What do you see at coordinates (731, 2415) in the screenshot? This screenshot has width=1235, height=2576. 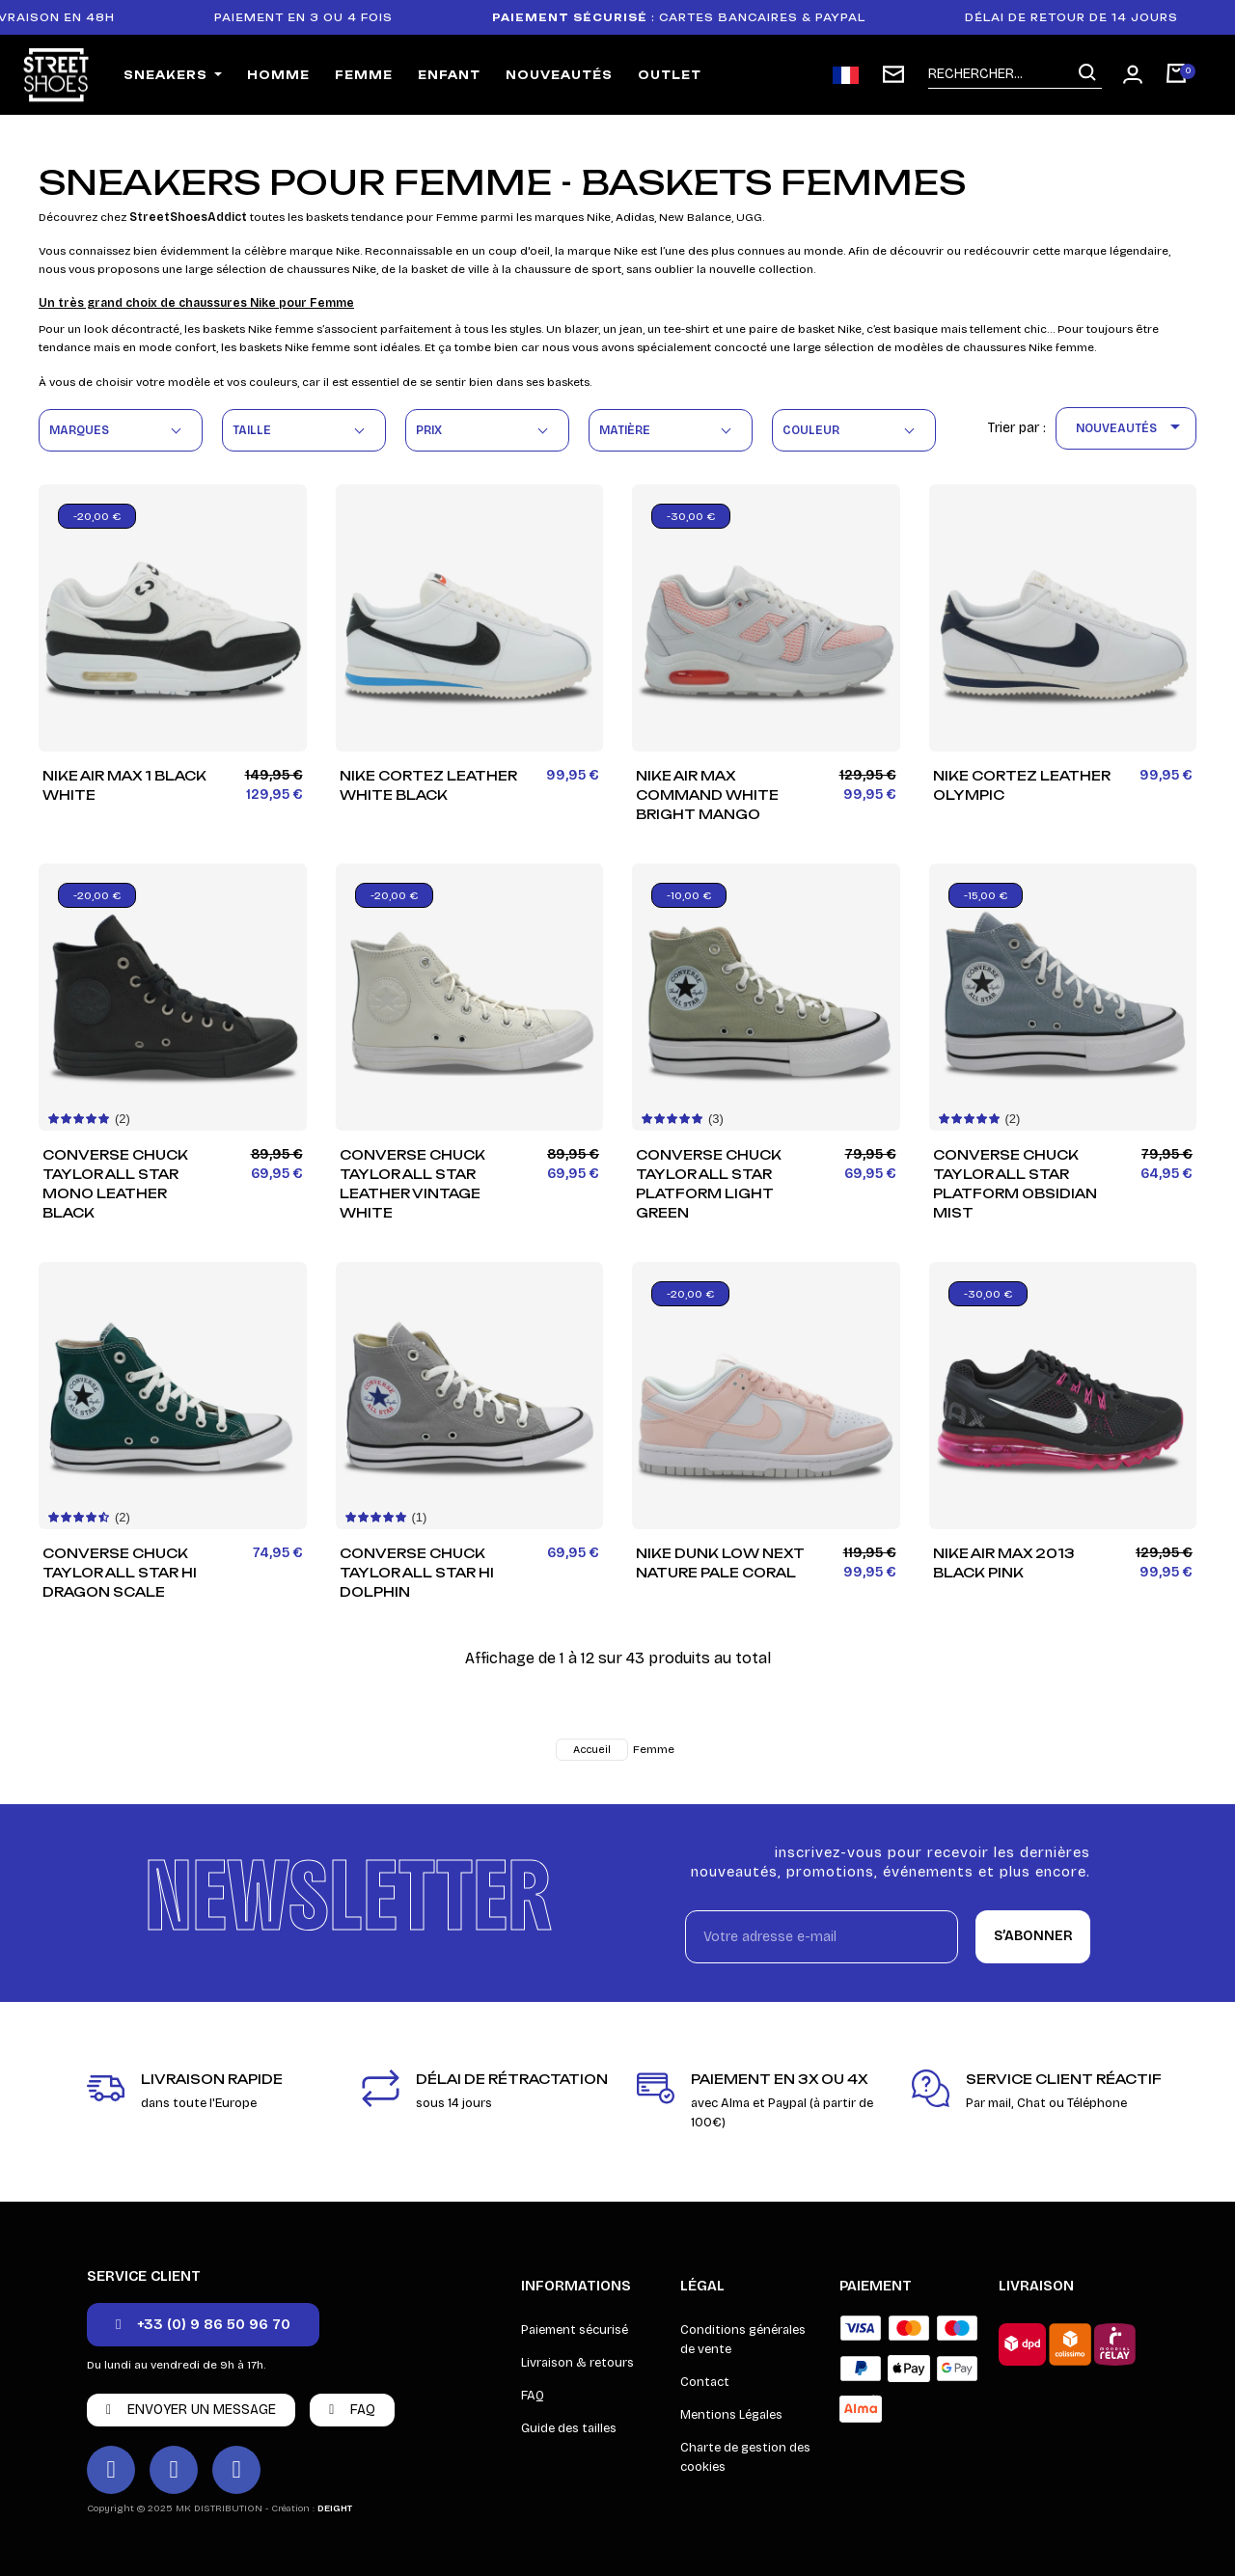 I see `Mentions Légales` at bounding box center [731, 2415].